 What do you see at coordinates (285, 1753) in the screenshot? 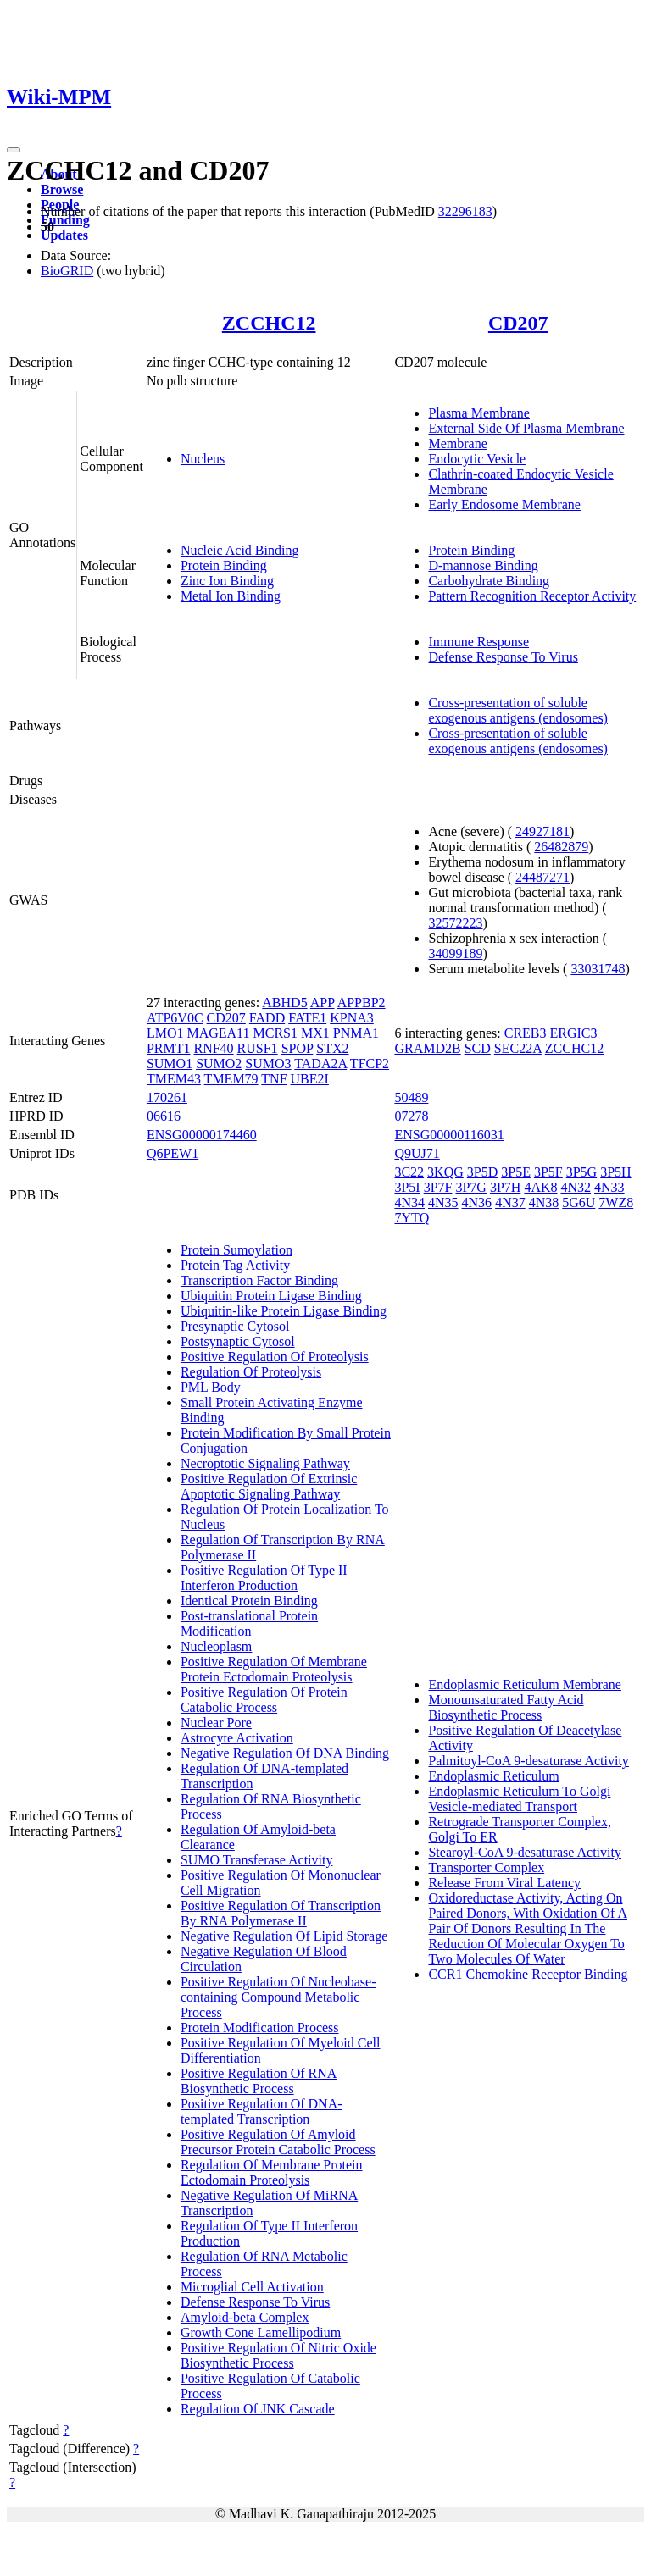
I see `Negative Regulation Of DNA Binding` at bounding box center [285, 1753].